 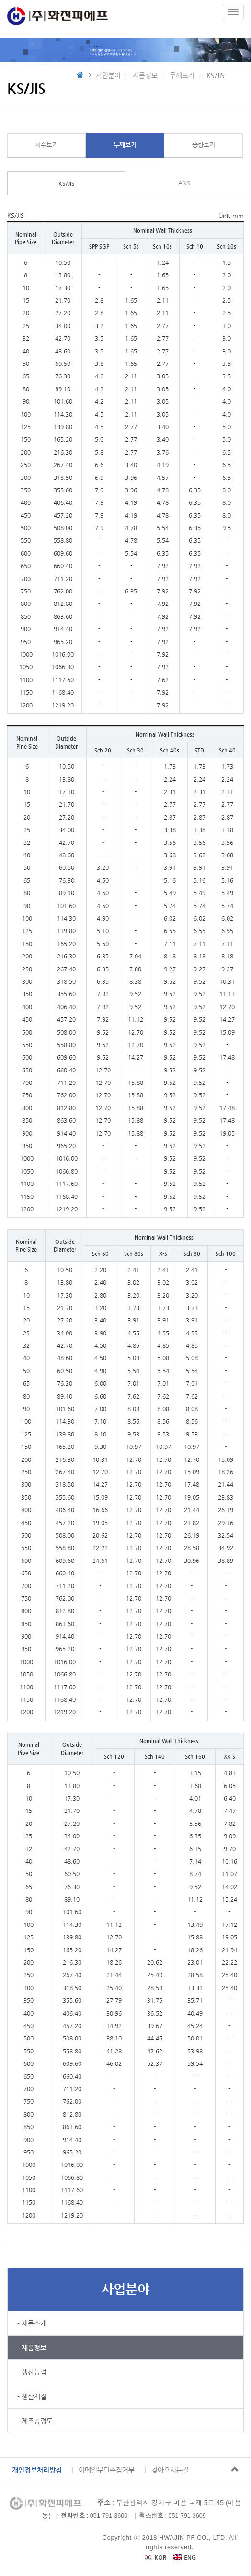 I want to click on - 제조공정도, so click(x=35, y=2421).